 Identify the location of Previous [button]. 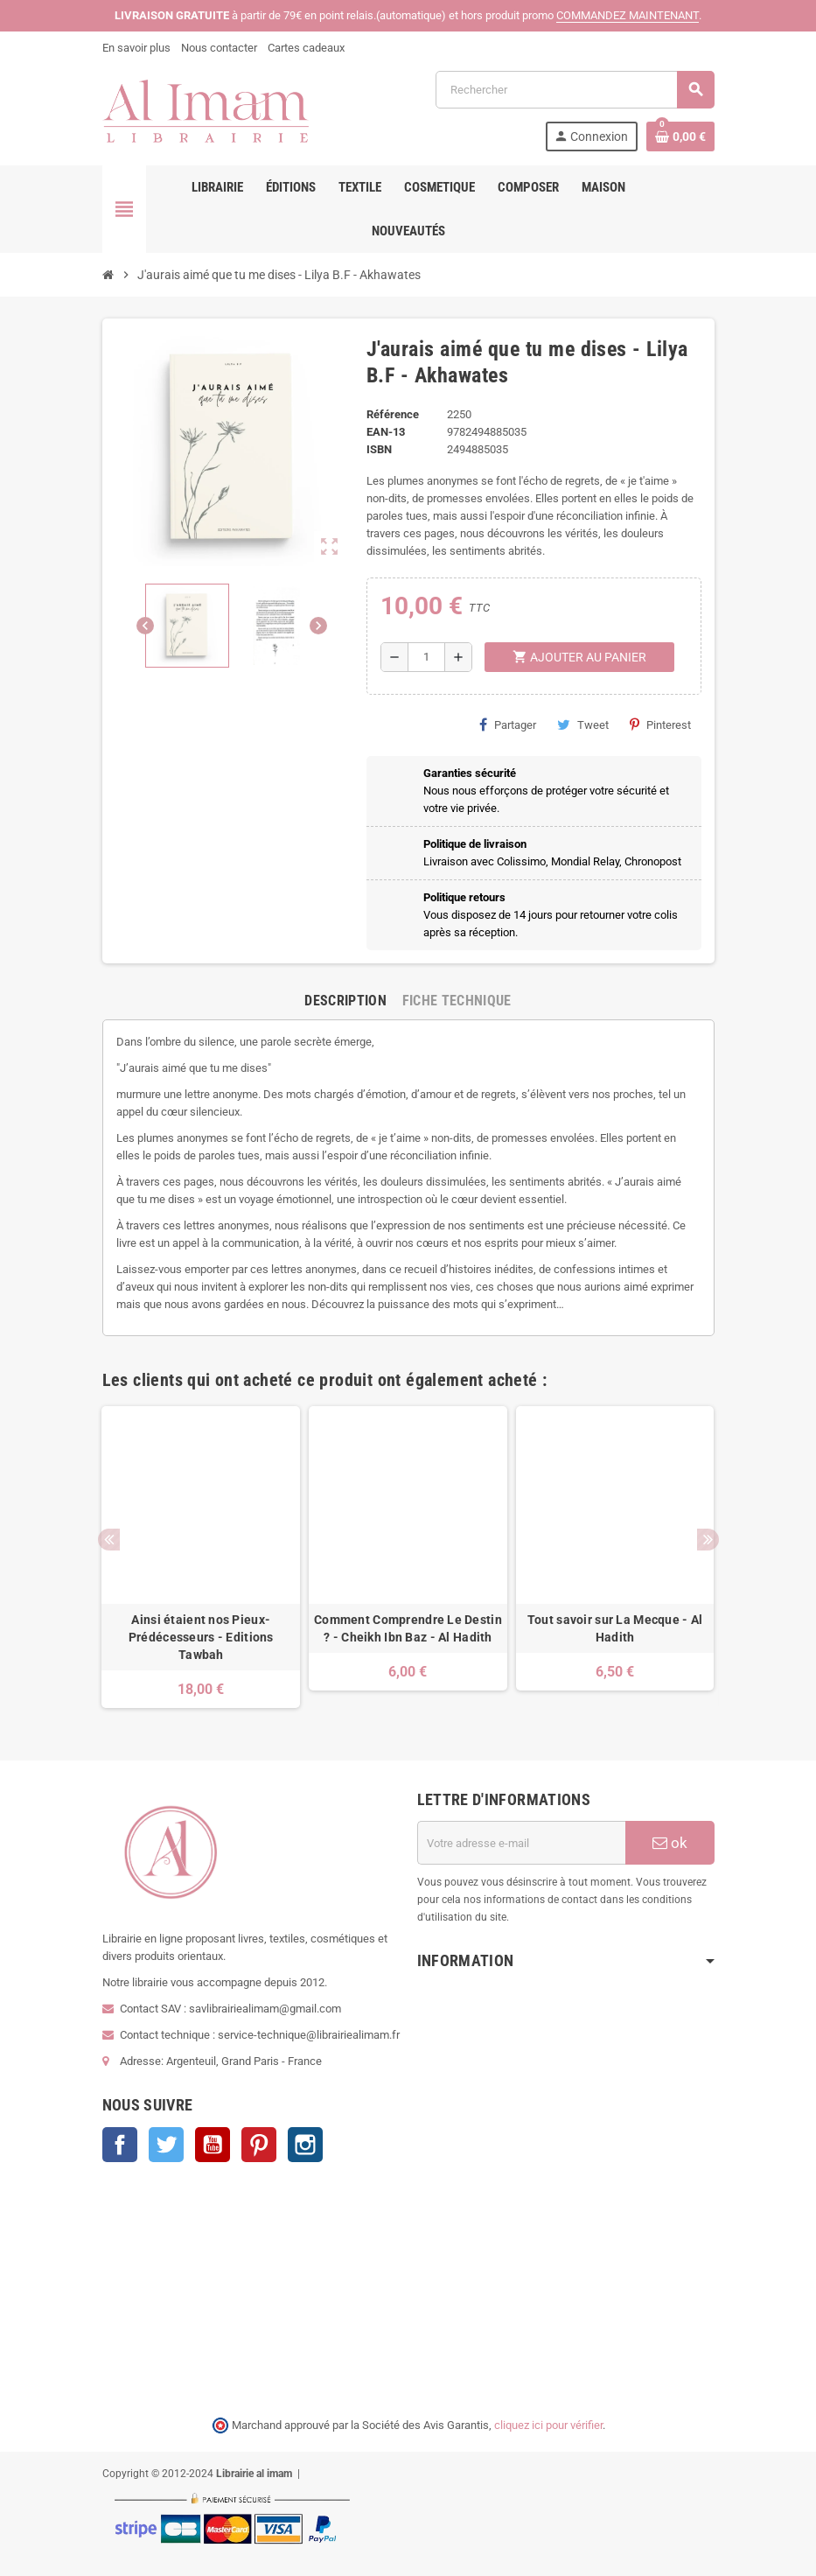
(109, 1539).